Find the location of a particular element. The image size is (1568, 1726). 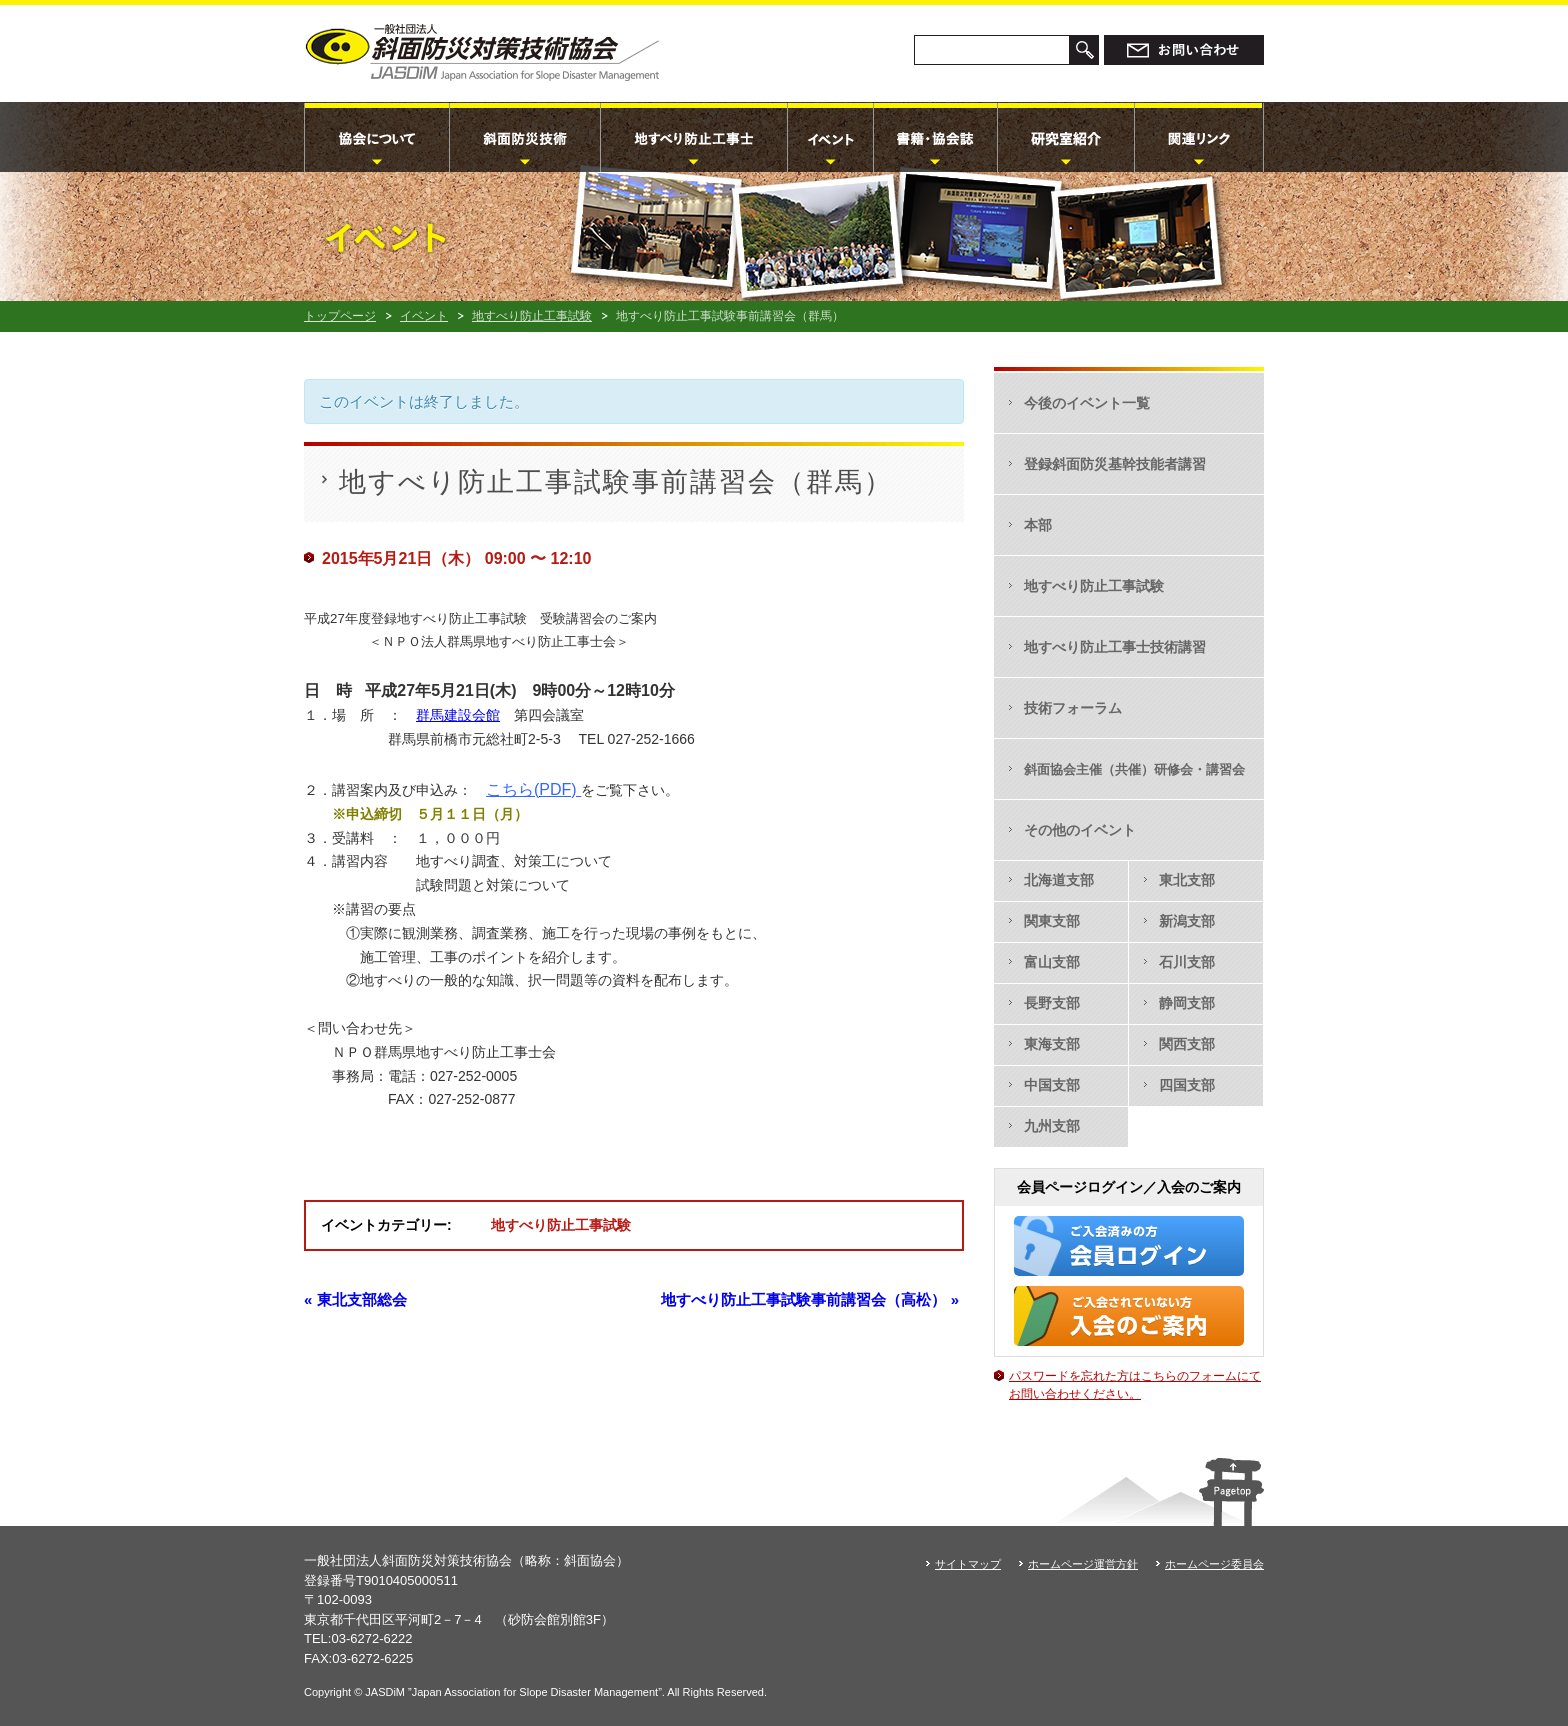

トップページ is located at coordinates (340, 316).